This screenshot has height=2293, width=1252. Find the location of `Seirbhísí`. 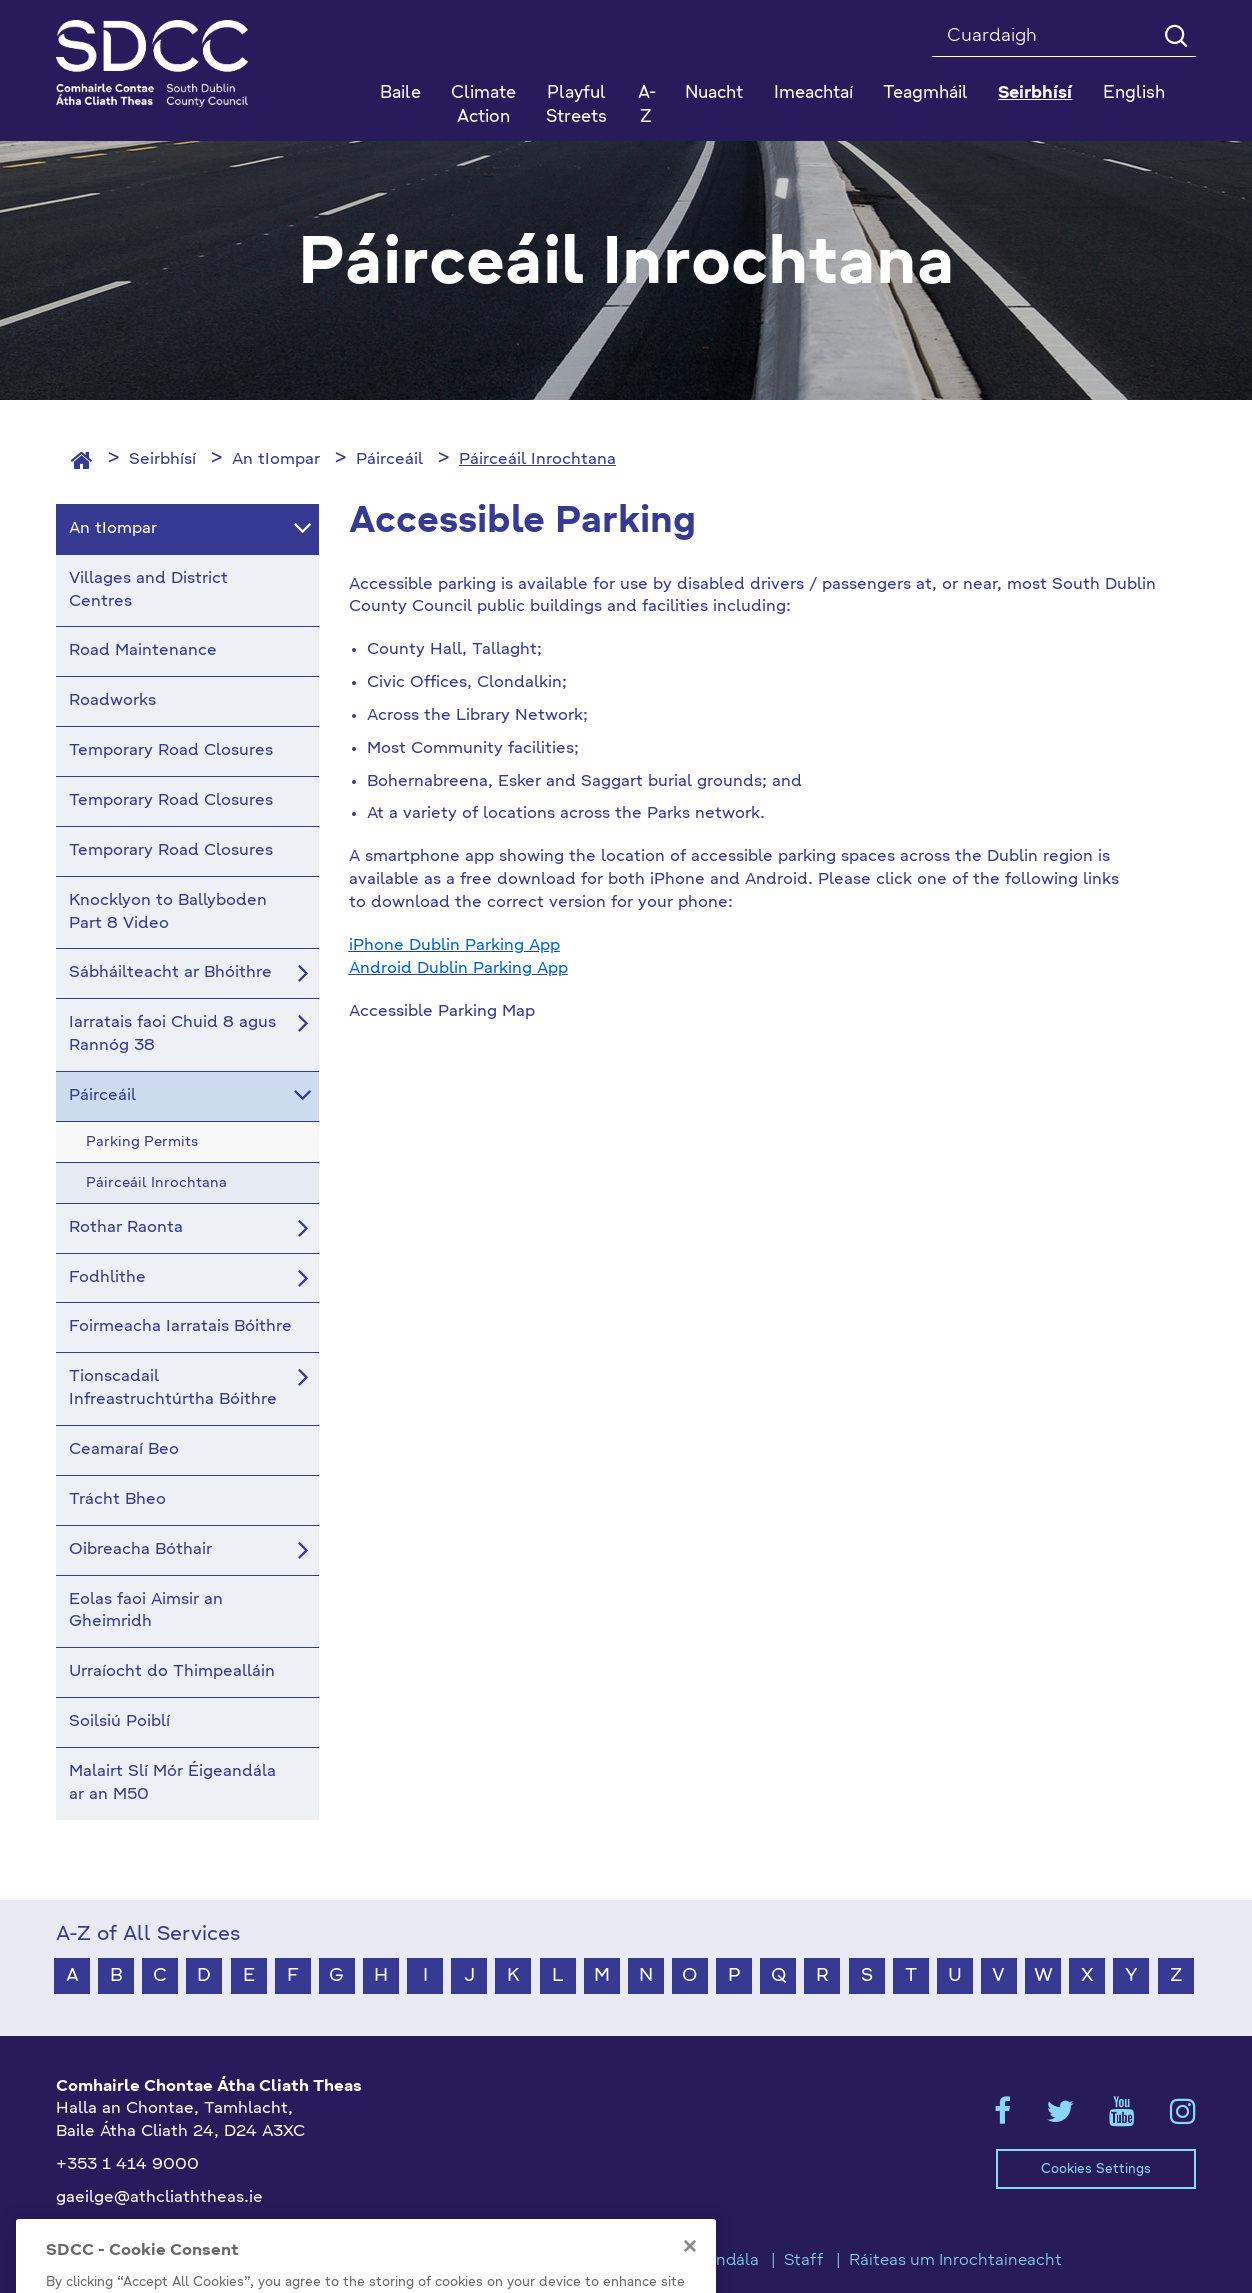

Seirbhísí is located at coordinates (162, 460).